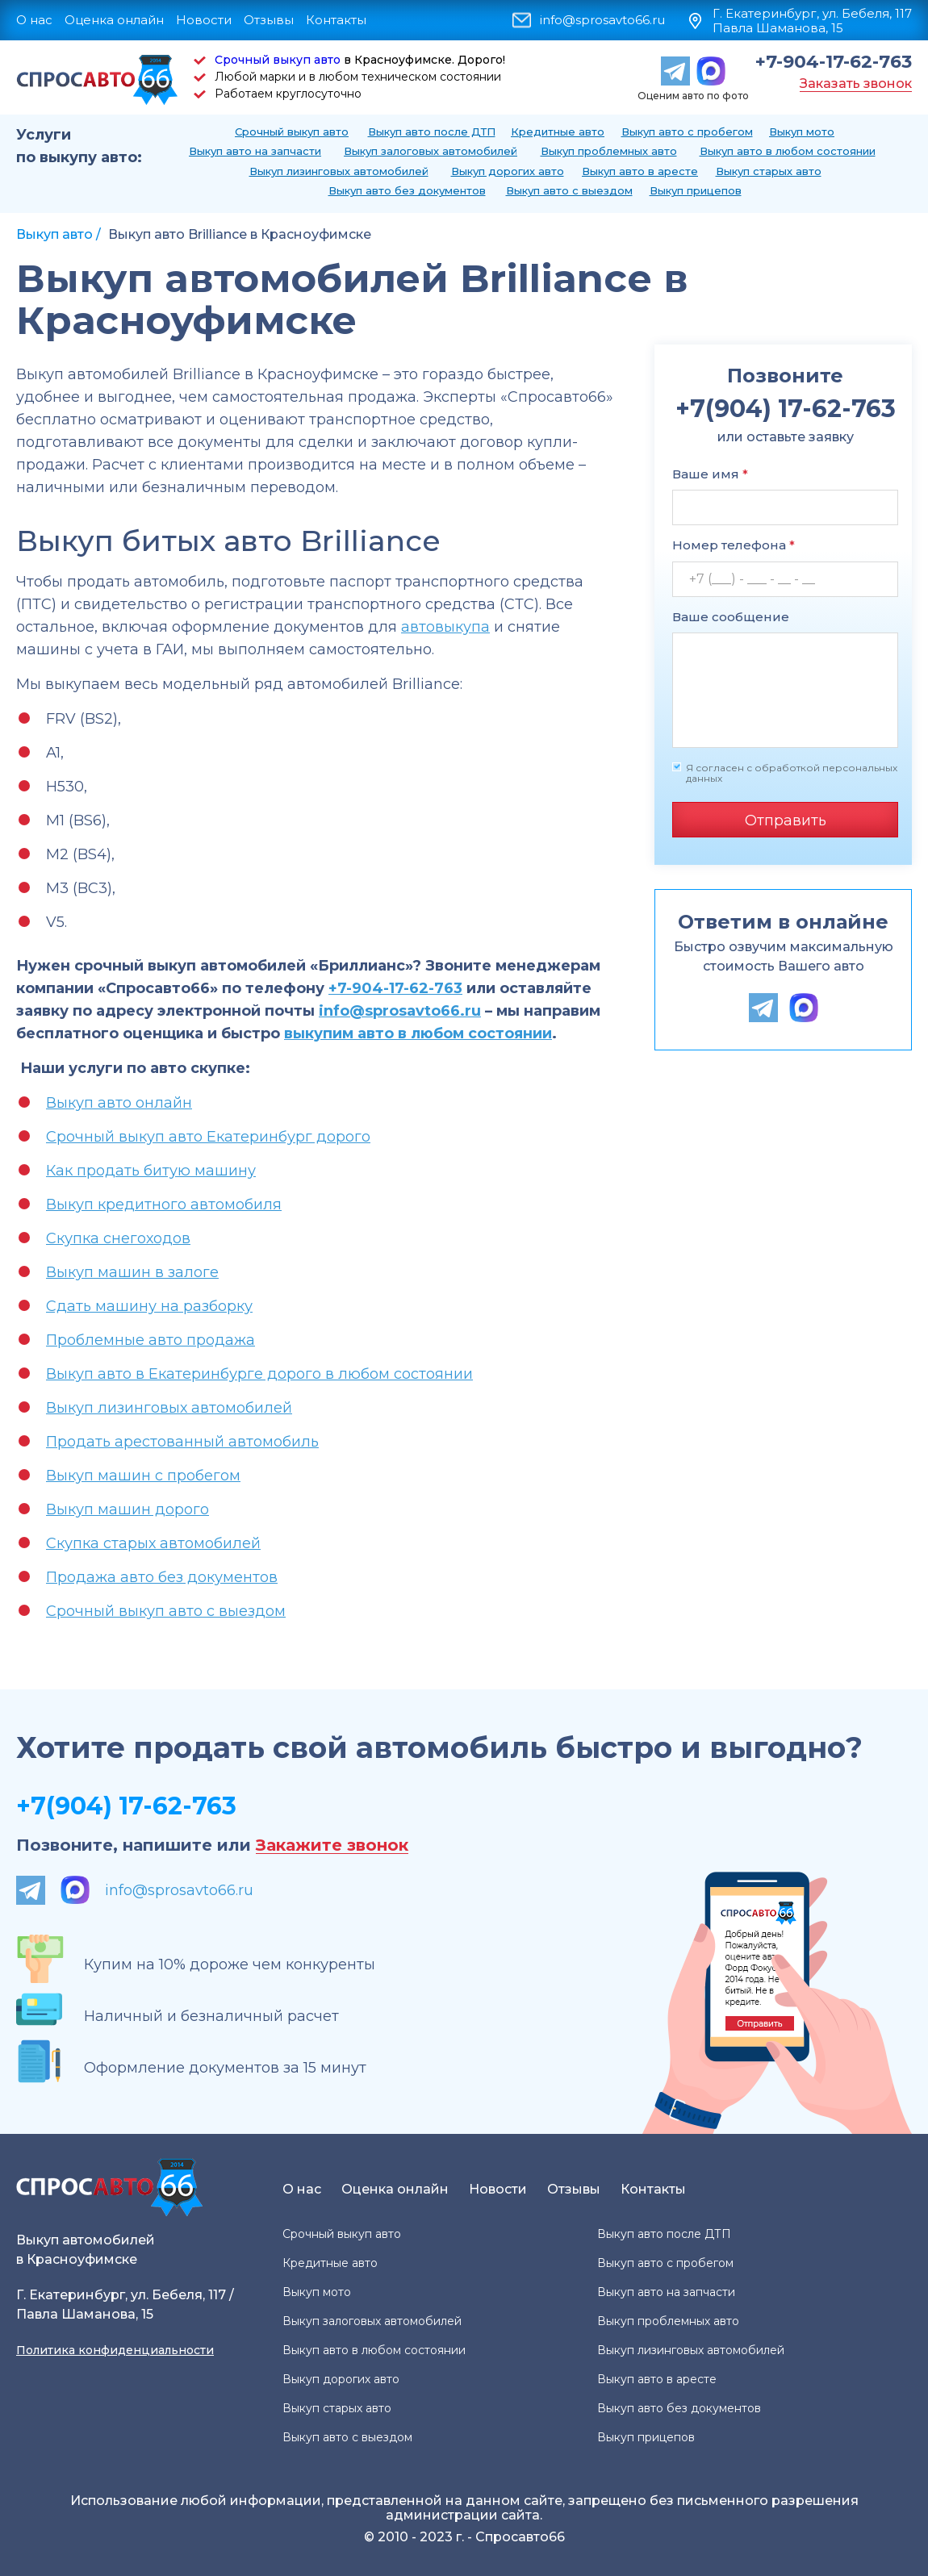 This screenshot has height=2576, width=928. Describe the element at coordinates (269, 19) in the screenshot. I see `Отзывы` at that location.